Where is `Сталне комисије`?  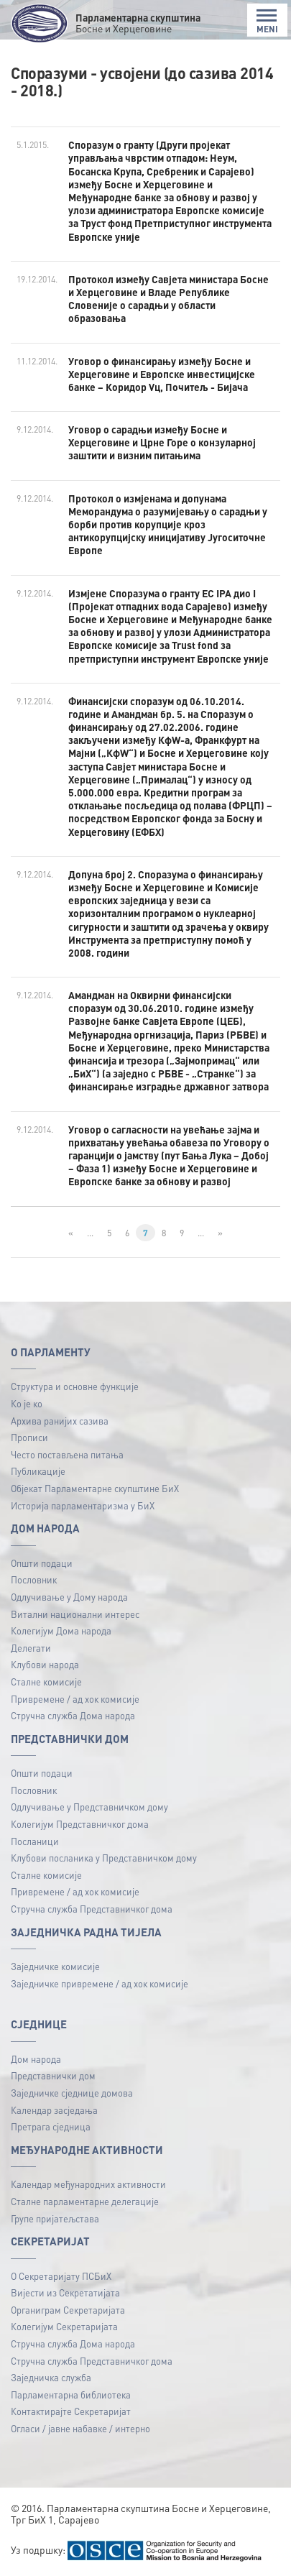
Сталне комисије is located at coordinates (46, 1681).